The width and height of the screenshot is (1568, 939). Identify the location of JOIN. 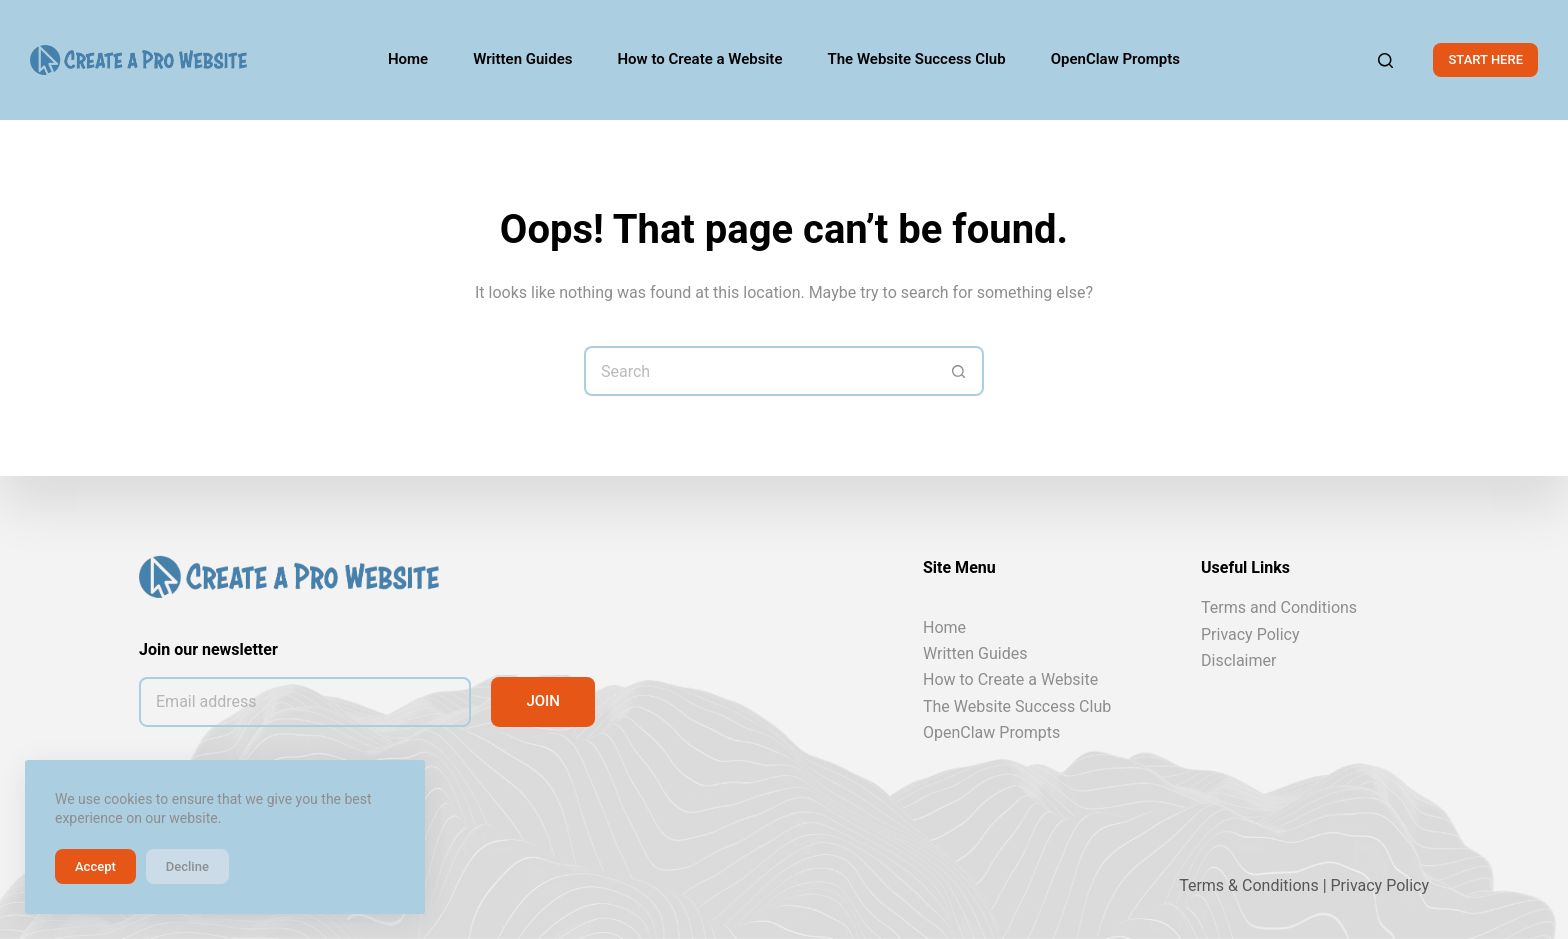
(543, 701).